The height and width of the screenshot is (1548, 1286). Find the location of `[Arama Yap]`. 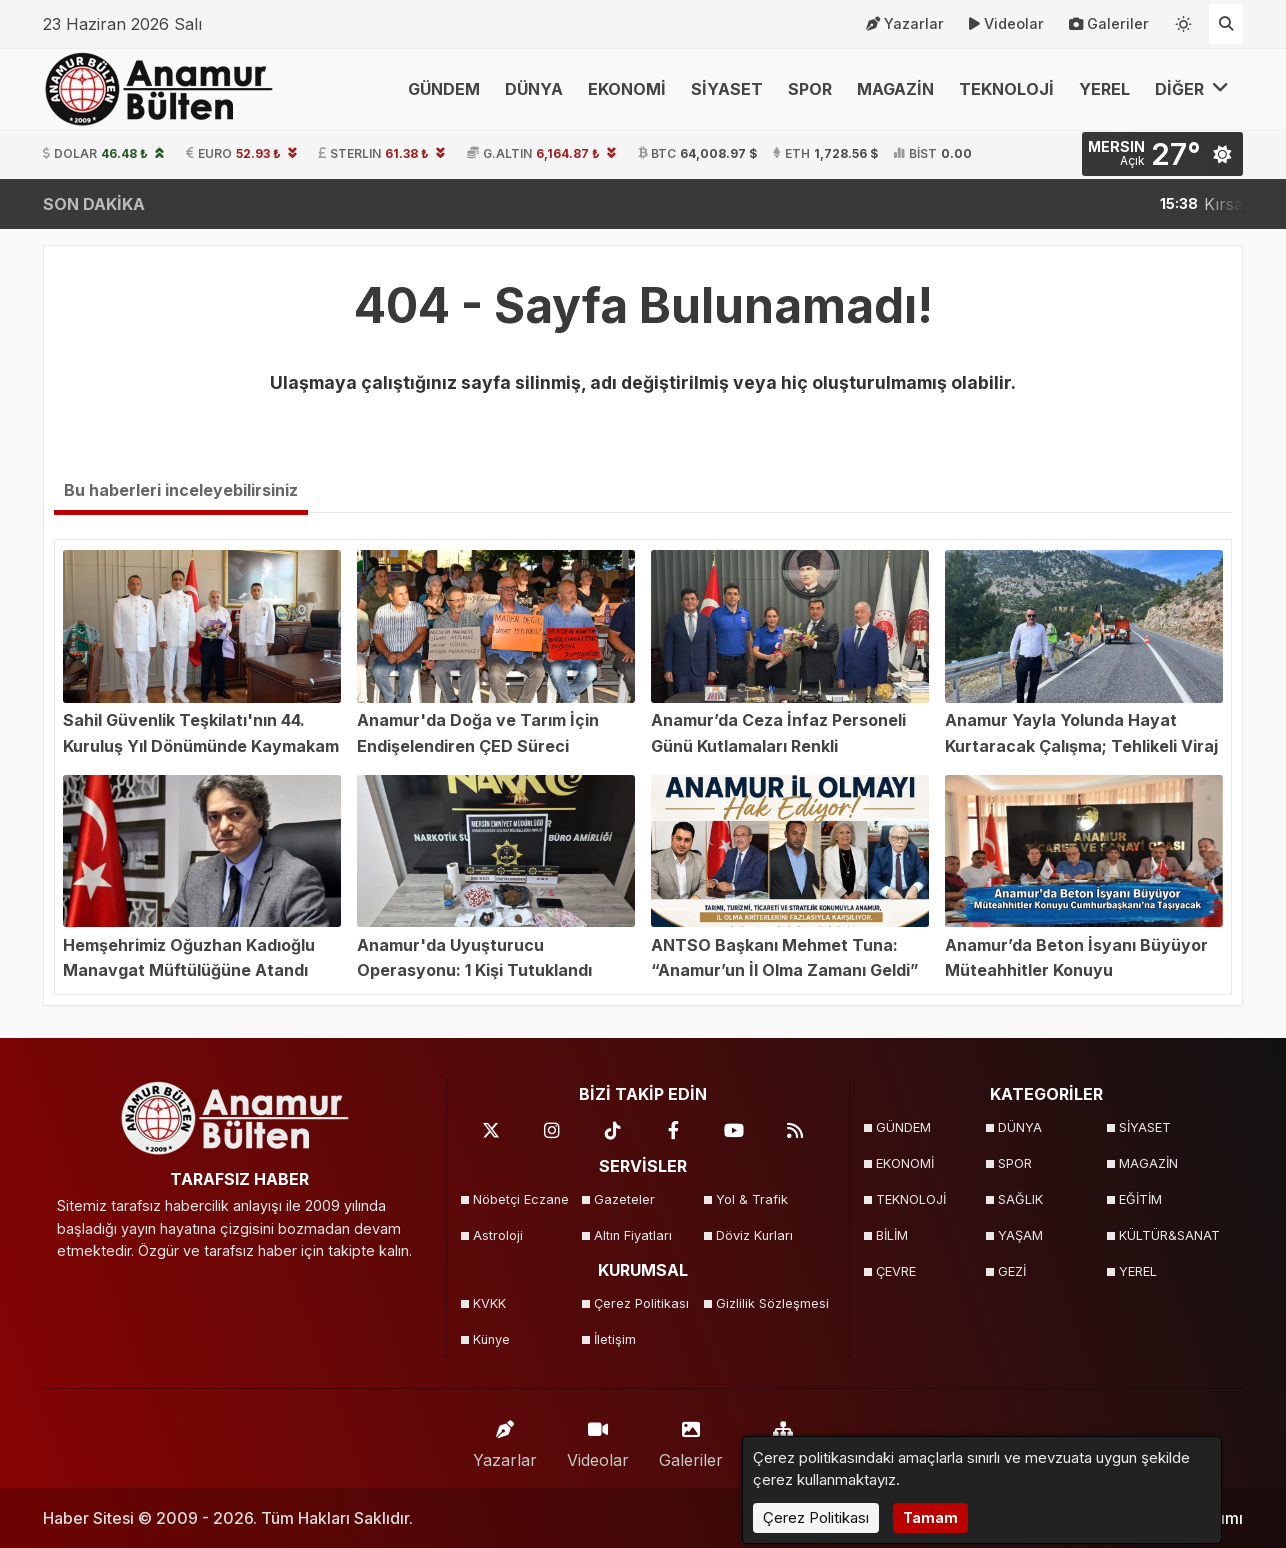

[Arama Yap] is located at coordinates (1226, 24).